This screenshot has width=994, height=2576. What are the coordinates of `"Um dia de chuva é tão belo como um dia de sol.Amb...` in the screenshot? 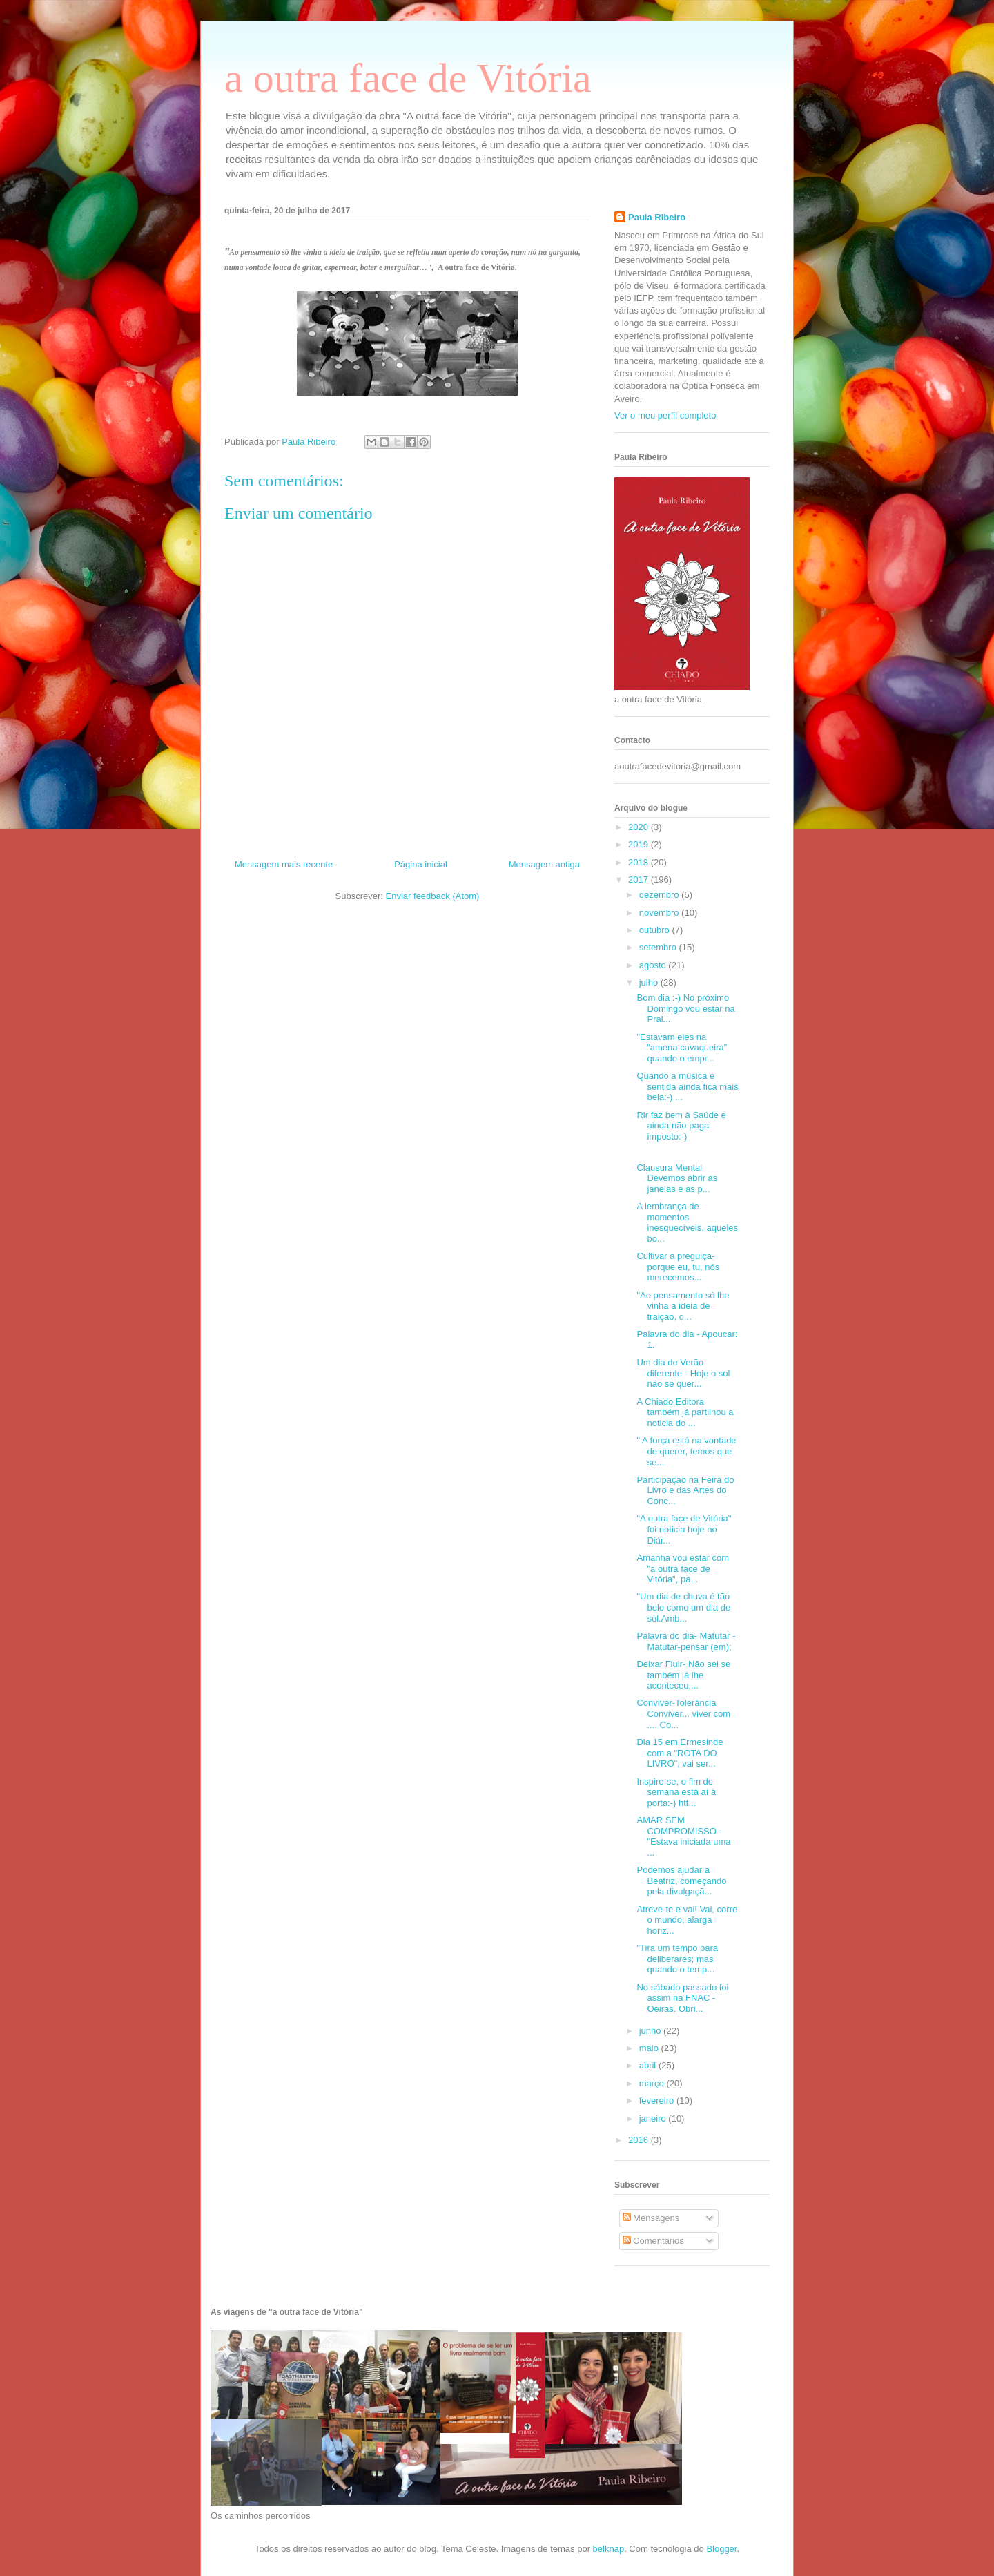 It's located at (683, 1607).